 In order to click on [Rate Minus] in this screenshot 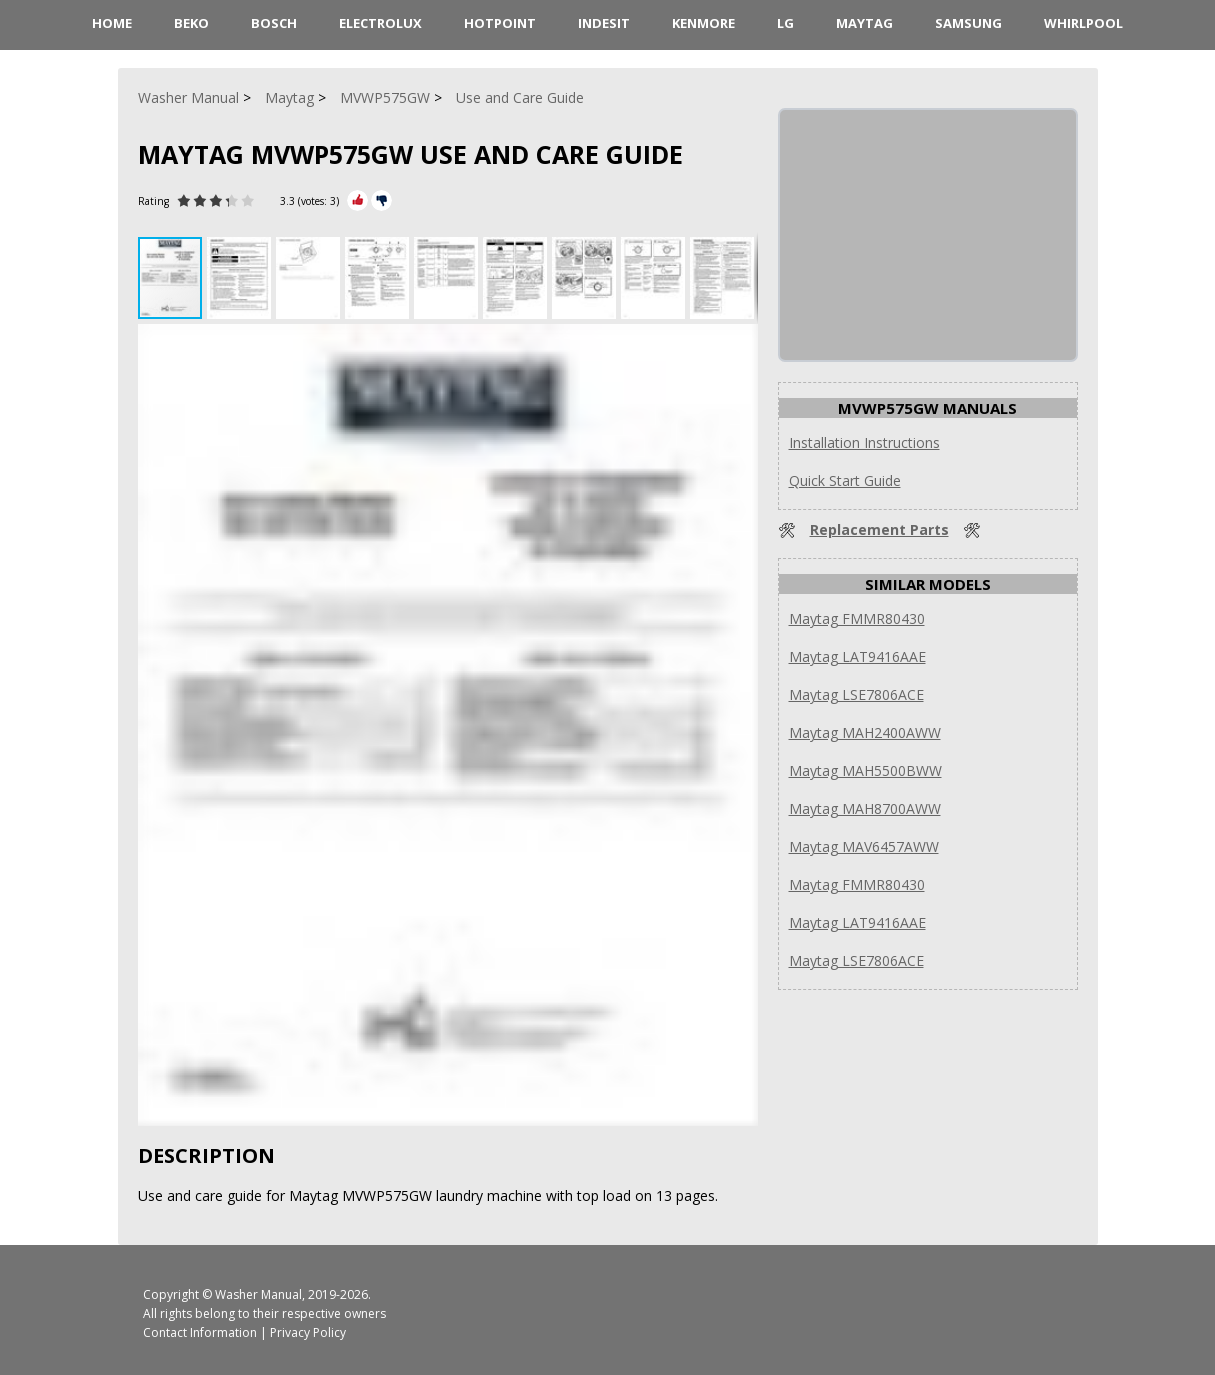, I will do `click(381, 200)`.